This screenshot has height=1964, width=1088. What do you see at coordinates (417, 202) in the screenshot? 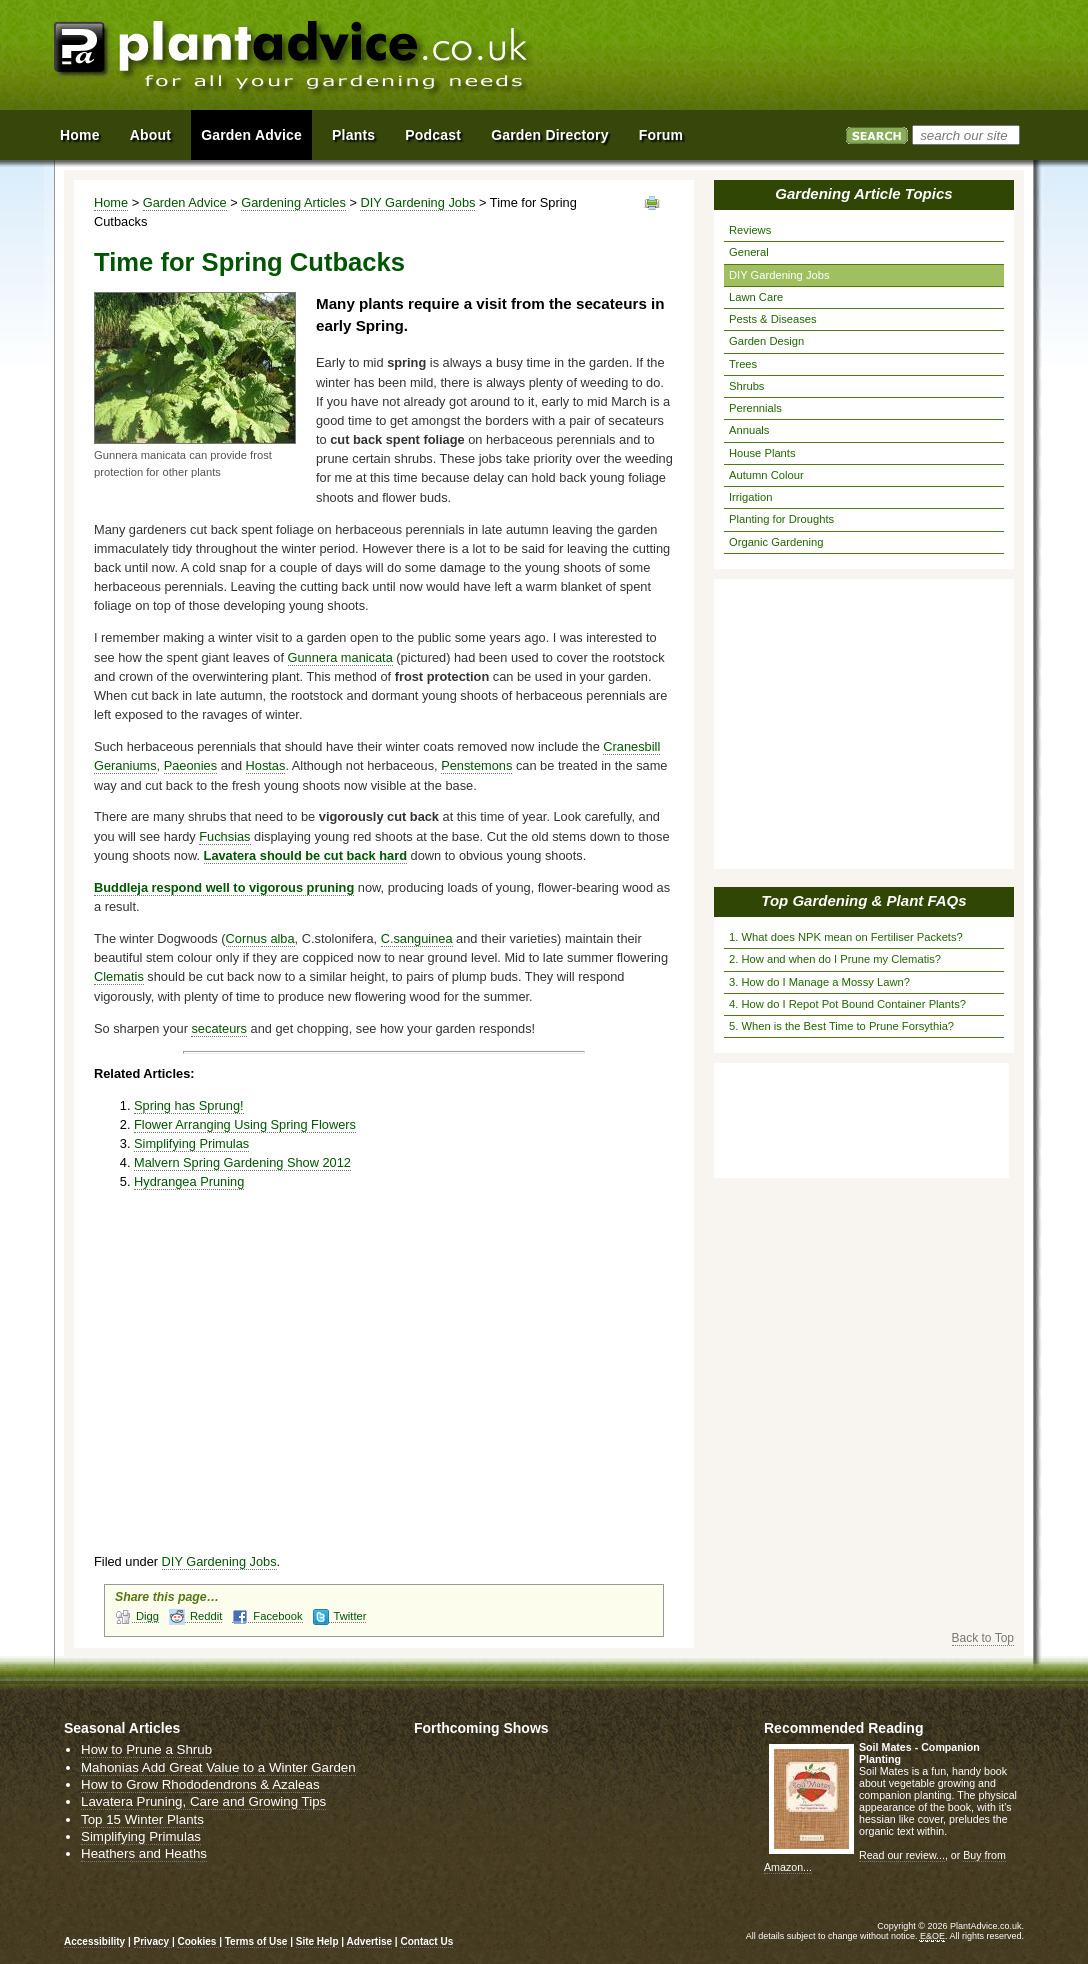
I see `DIY Gardening Jobs` at bounding box center [417, 202].